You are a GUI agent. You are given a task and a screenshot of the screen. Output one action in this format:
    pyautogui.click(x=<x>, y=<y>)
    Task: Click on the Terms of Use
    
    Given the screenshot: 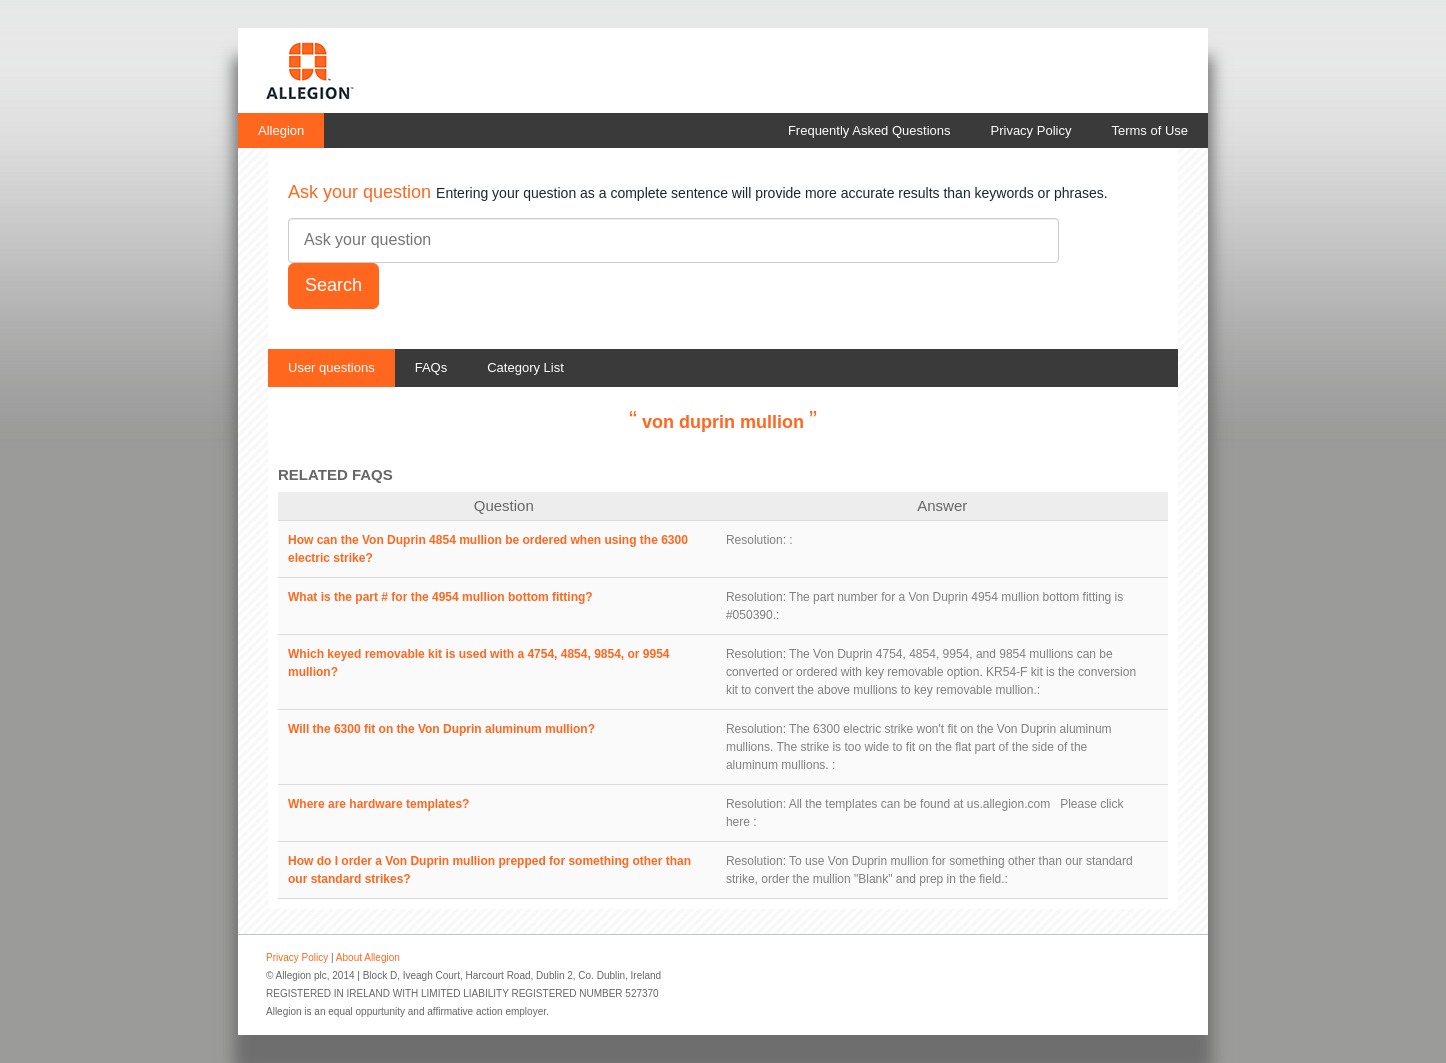 What is the action you would take?
    pyautogui.click(x=1149, y=130)
    